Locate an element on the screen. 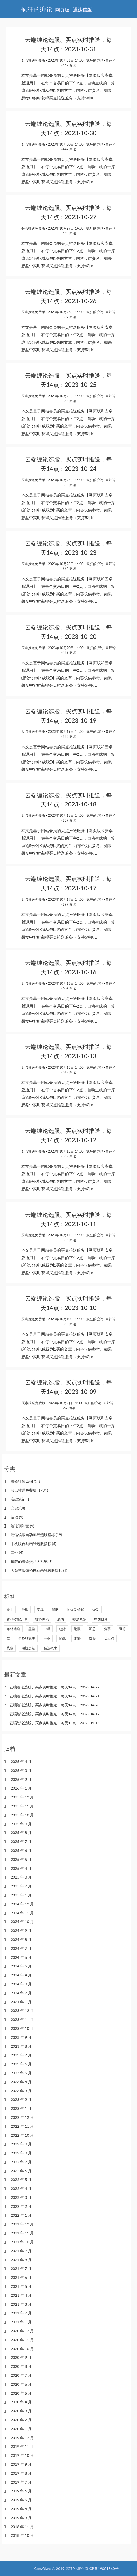 The image size is (137, 2576). 交易策略 is located at coordinates (20, 1508).